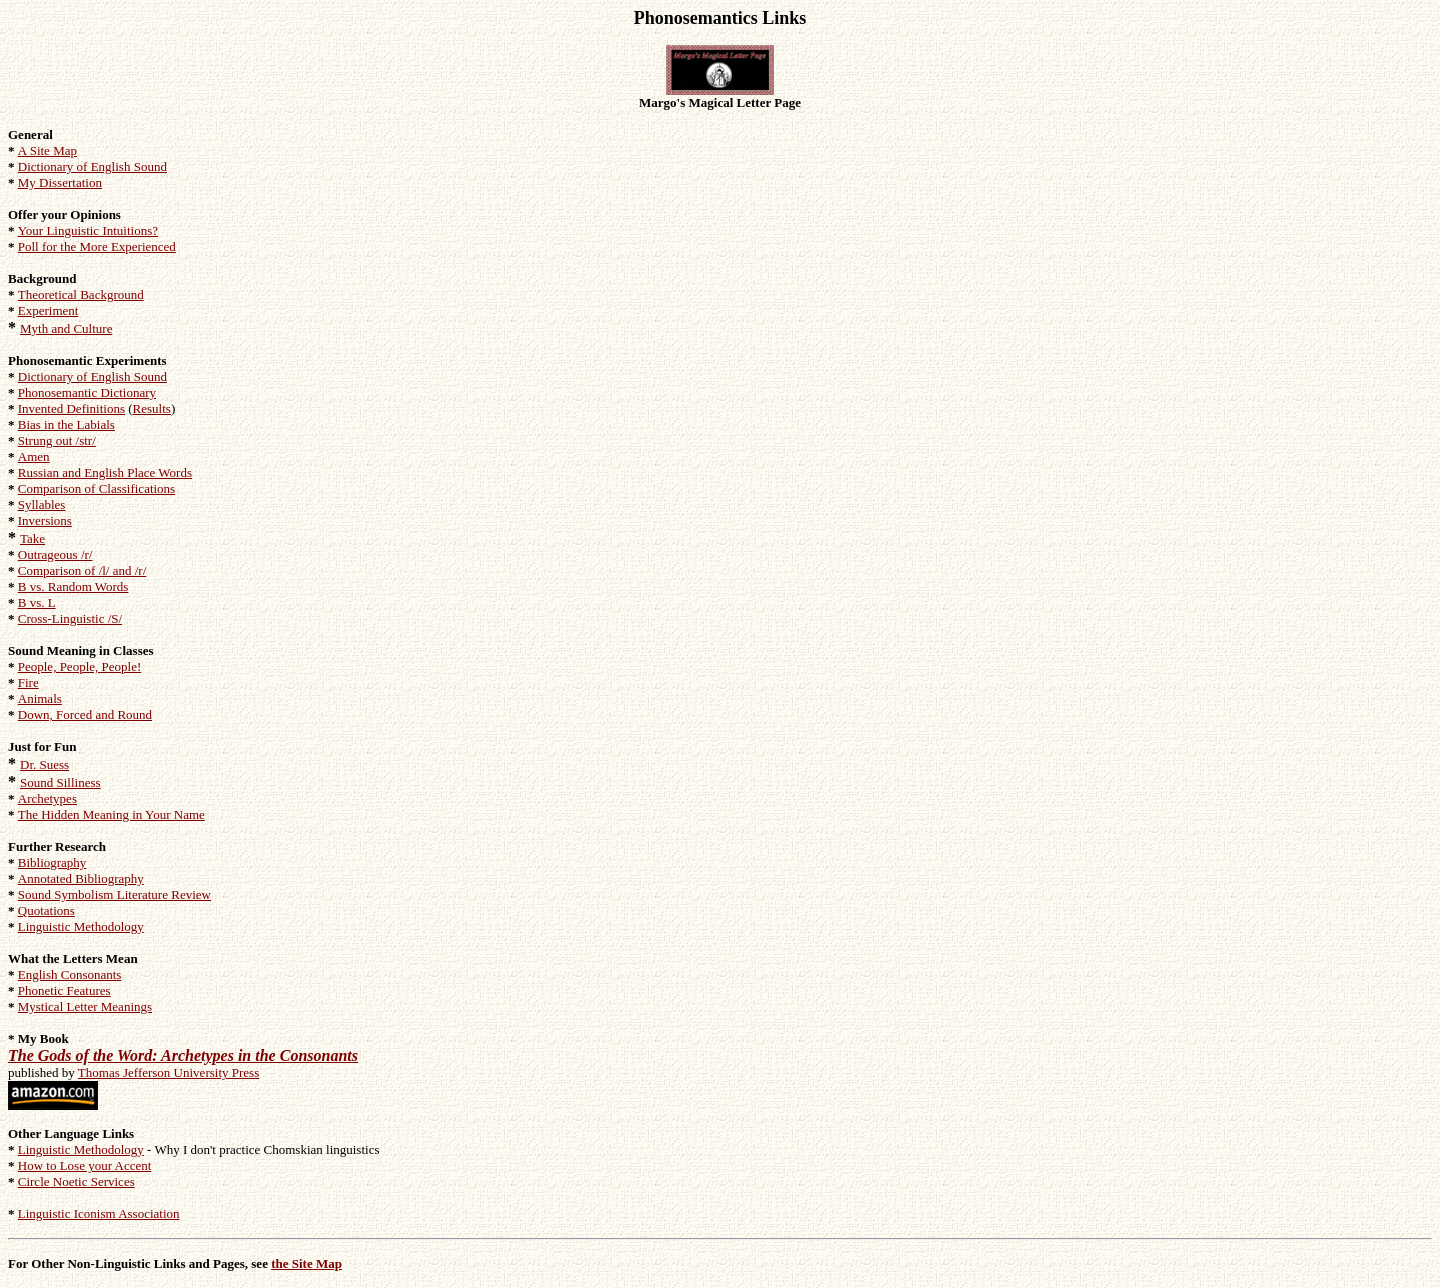  Describe the element at coordinates (70, 974) in the screenshot. I see `English Consonants` at that location.